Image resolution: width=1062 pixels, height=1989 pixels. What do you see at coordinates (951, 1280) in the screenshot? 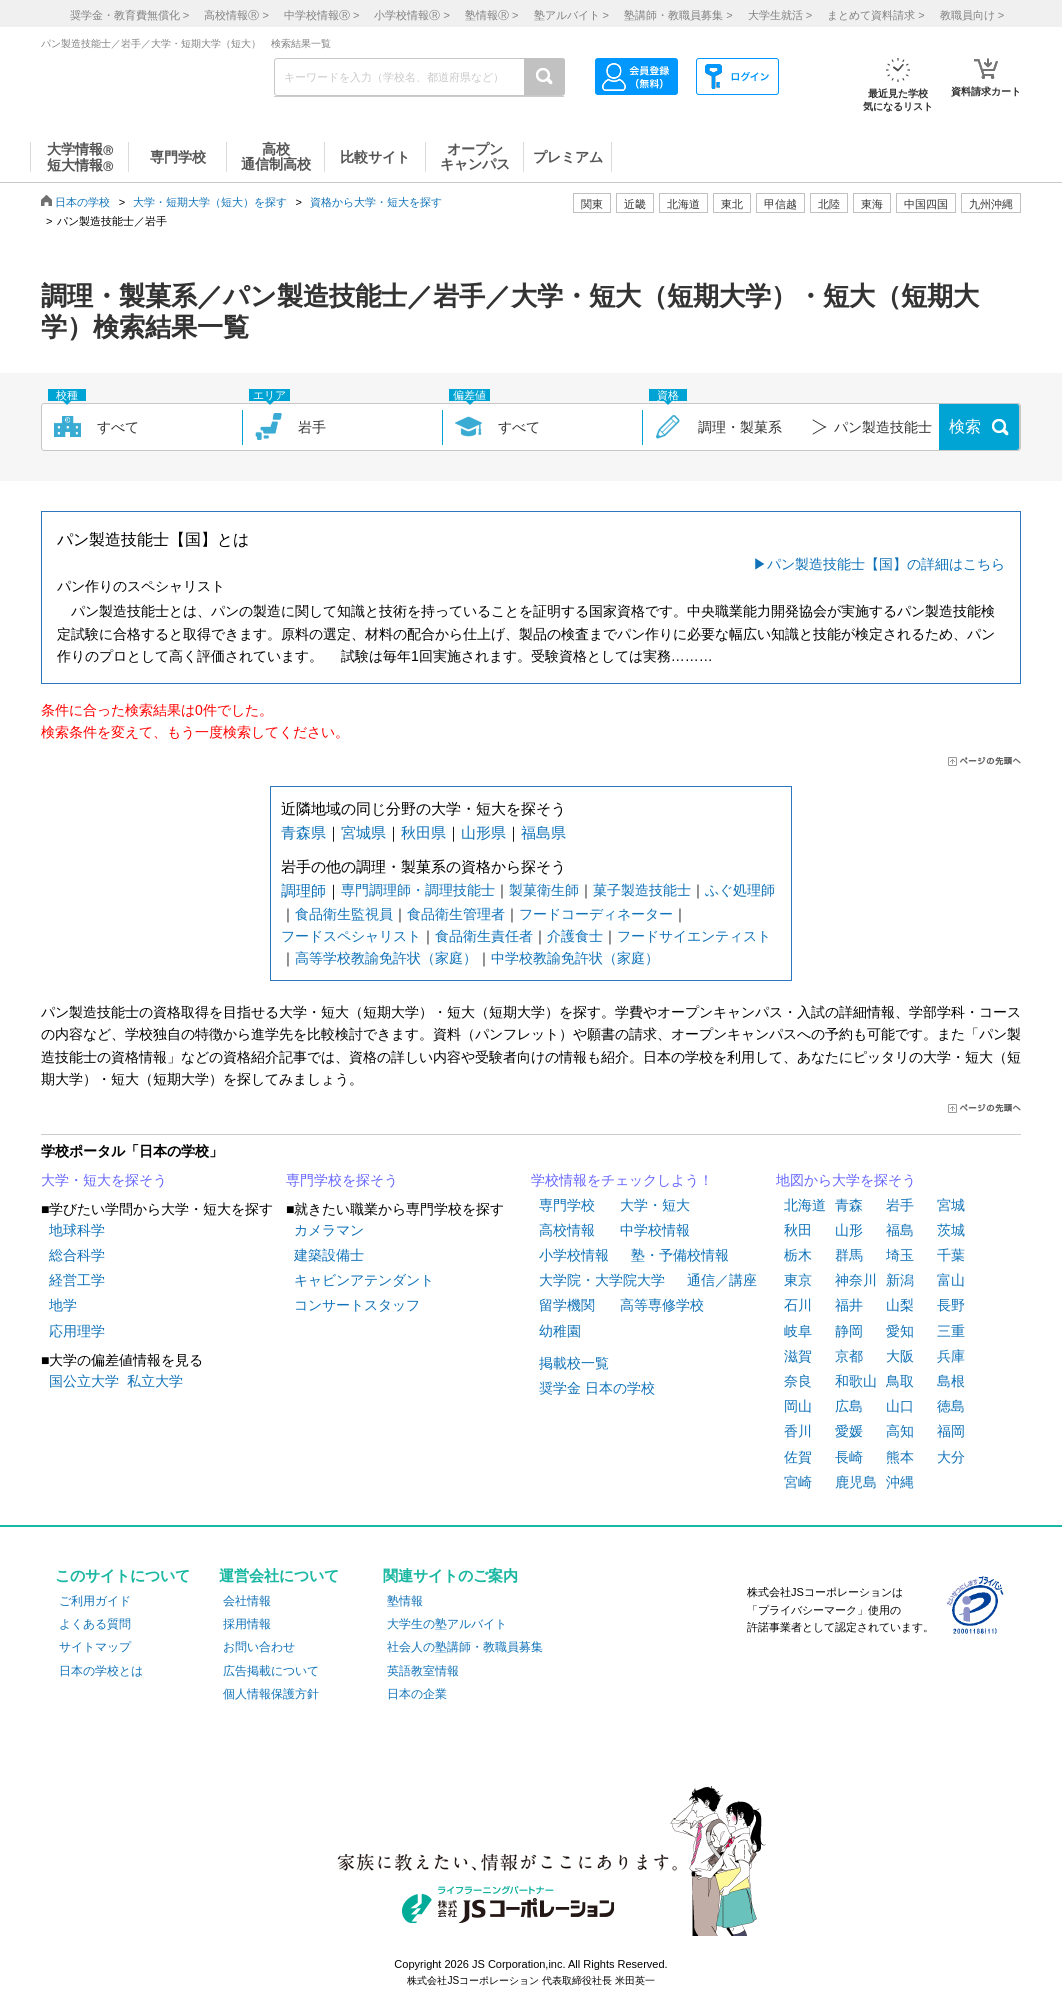
I see `富山` at bounding box center [951, 1280].